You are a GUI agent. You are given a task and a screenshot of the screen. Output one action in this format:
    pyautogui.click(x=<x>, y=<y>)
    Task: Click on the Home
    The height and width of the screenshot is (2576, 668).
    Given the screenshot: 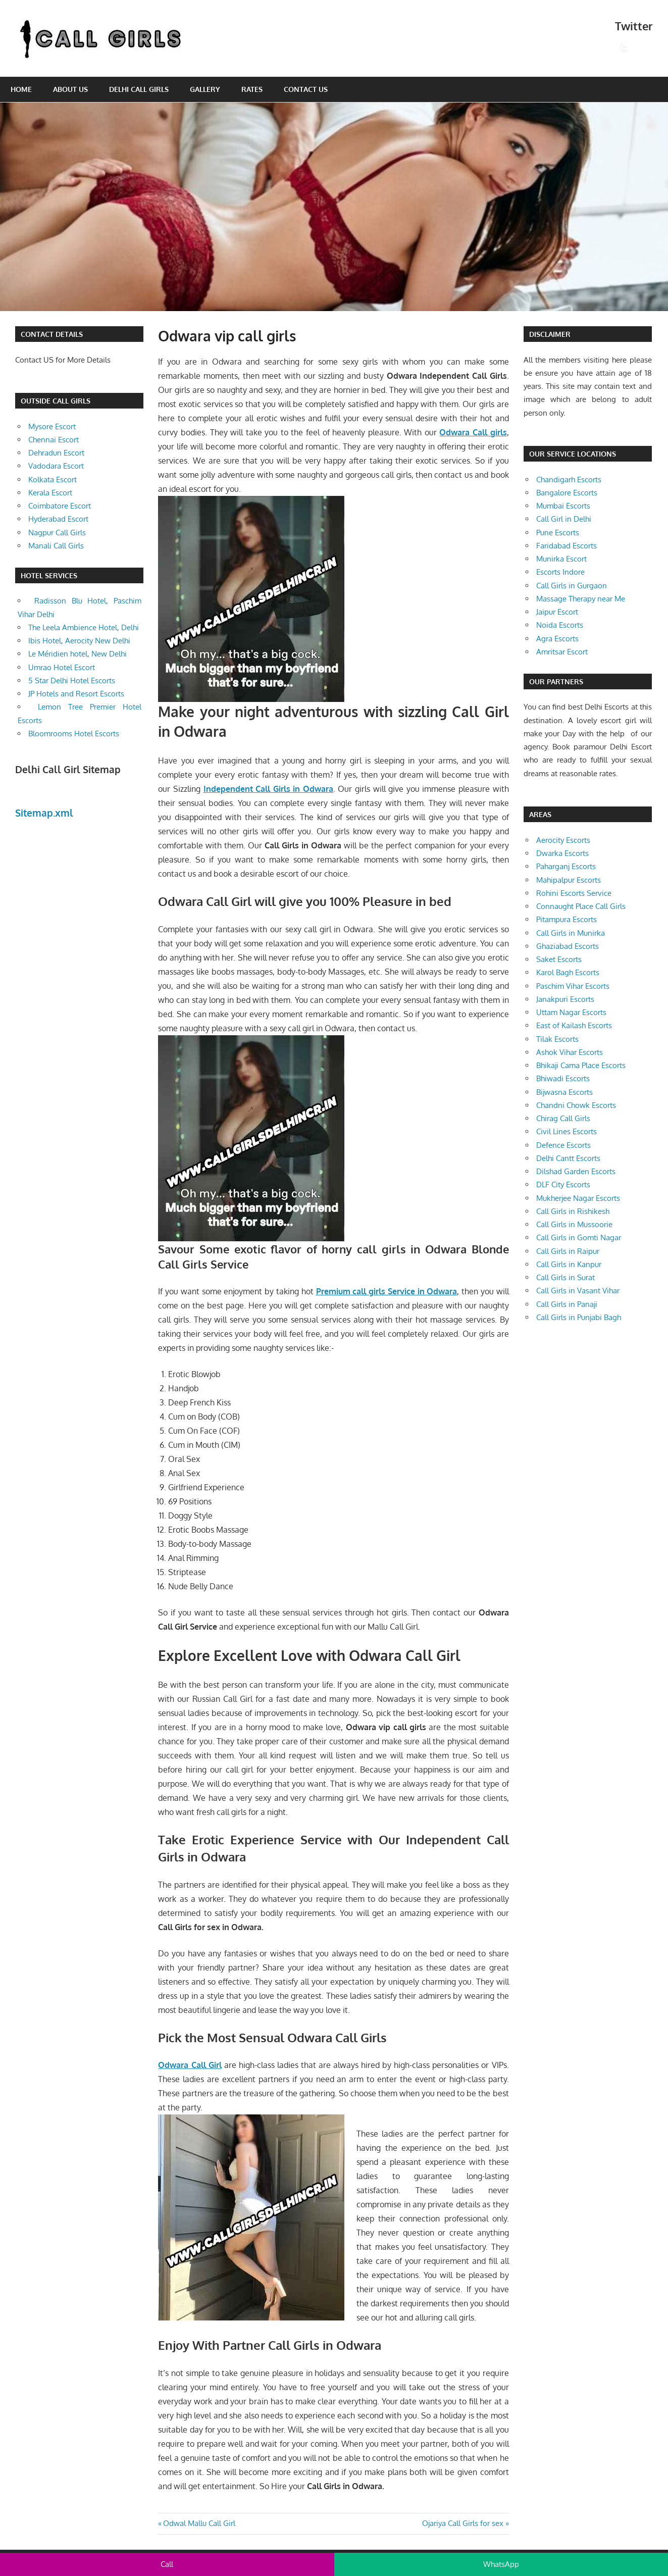 What is the action you would take?
    pyautogui.click(x=21, y=89)
    